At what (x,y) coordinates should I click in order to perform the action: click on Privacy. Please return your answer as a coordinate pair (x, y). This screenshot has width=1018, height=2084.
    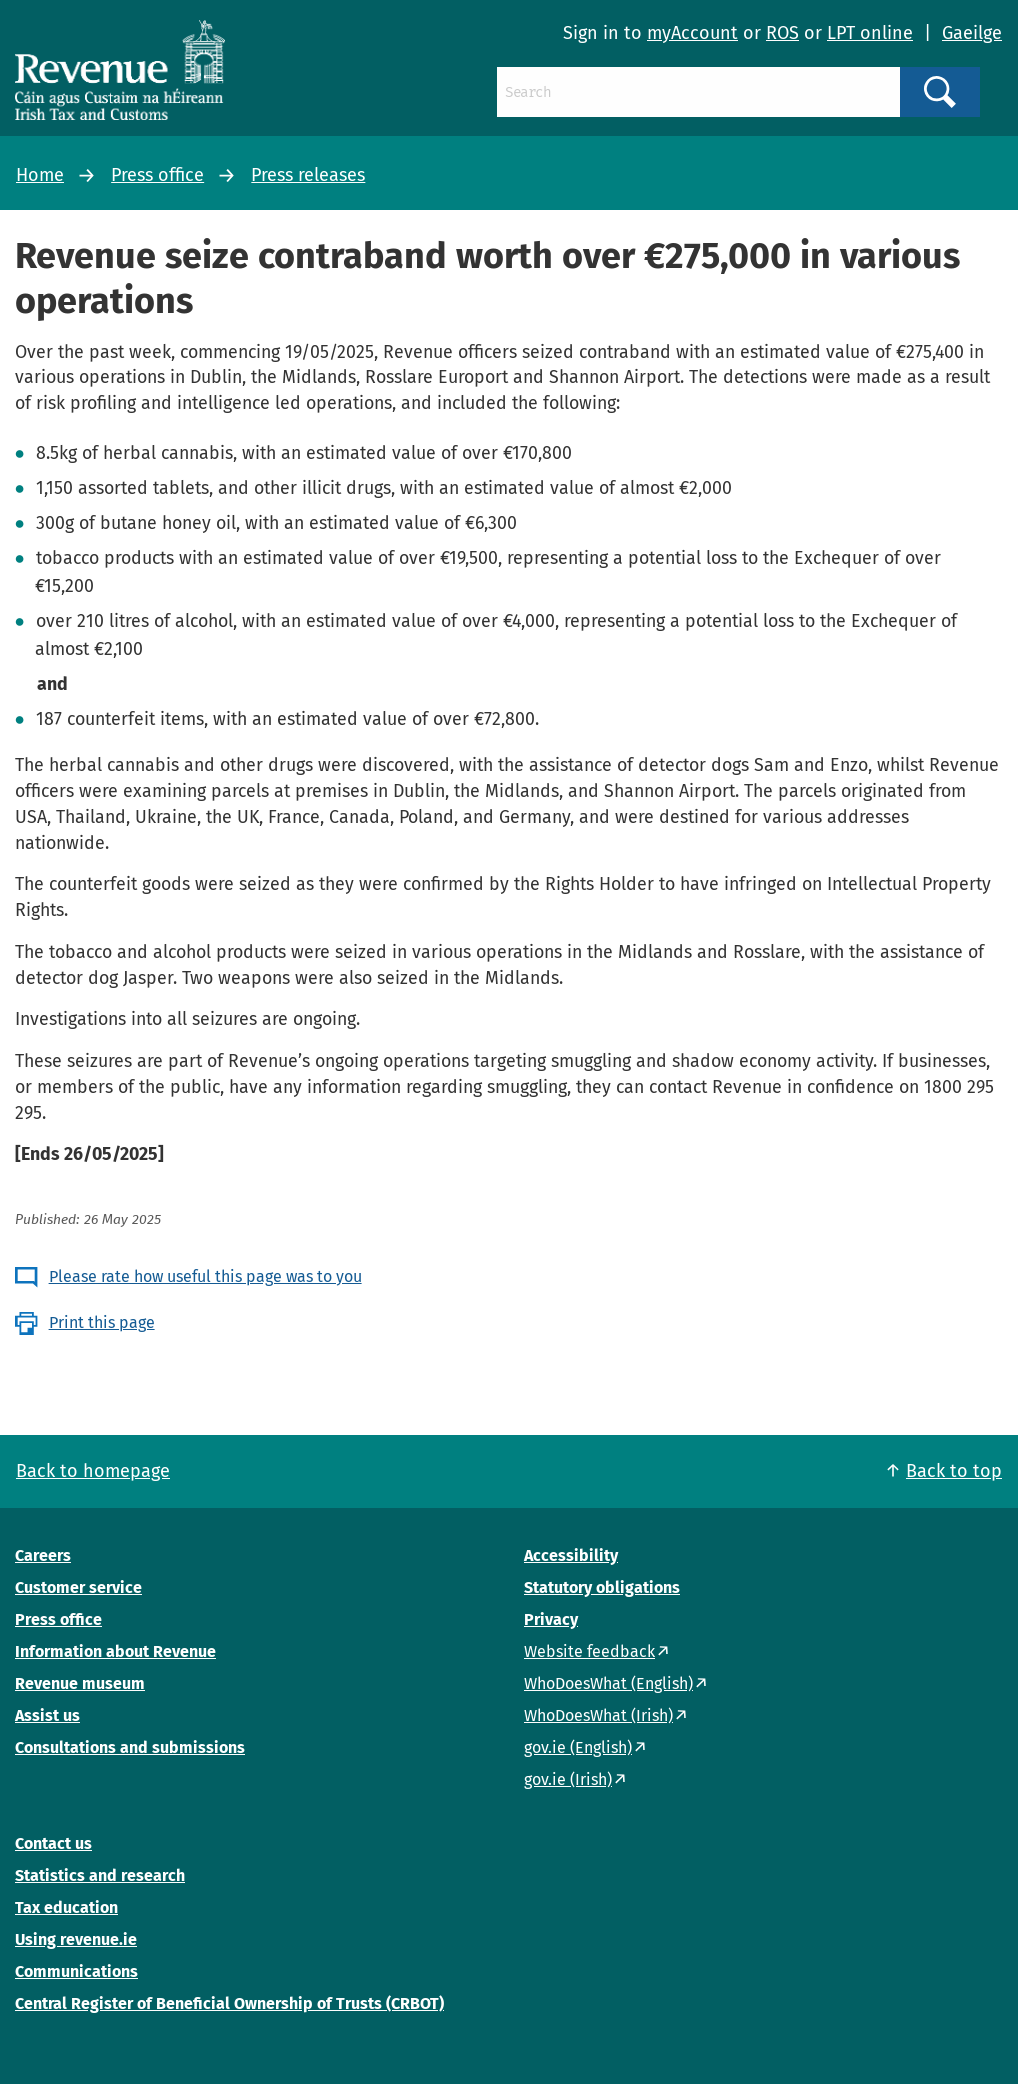
    Looking at the image, I should click on (551, 1619).